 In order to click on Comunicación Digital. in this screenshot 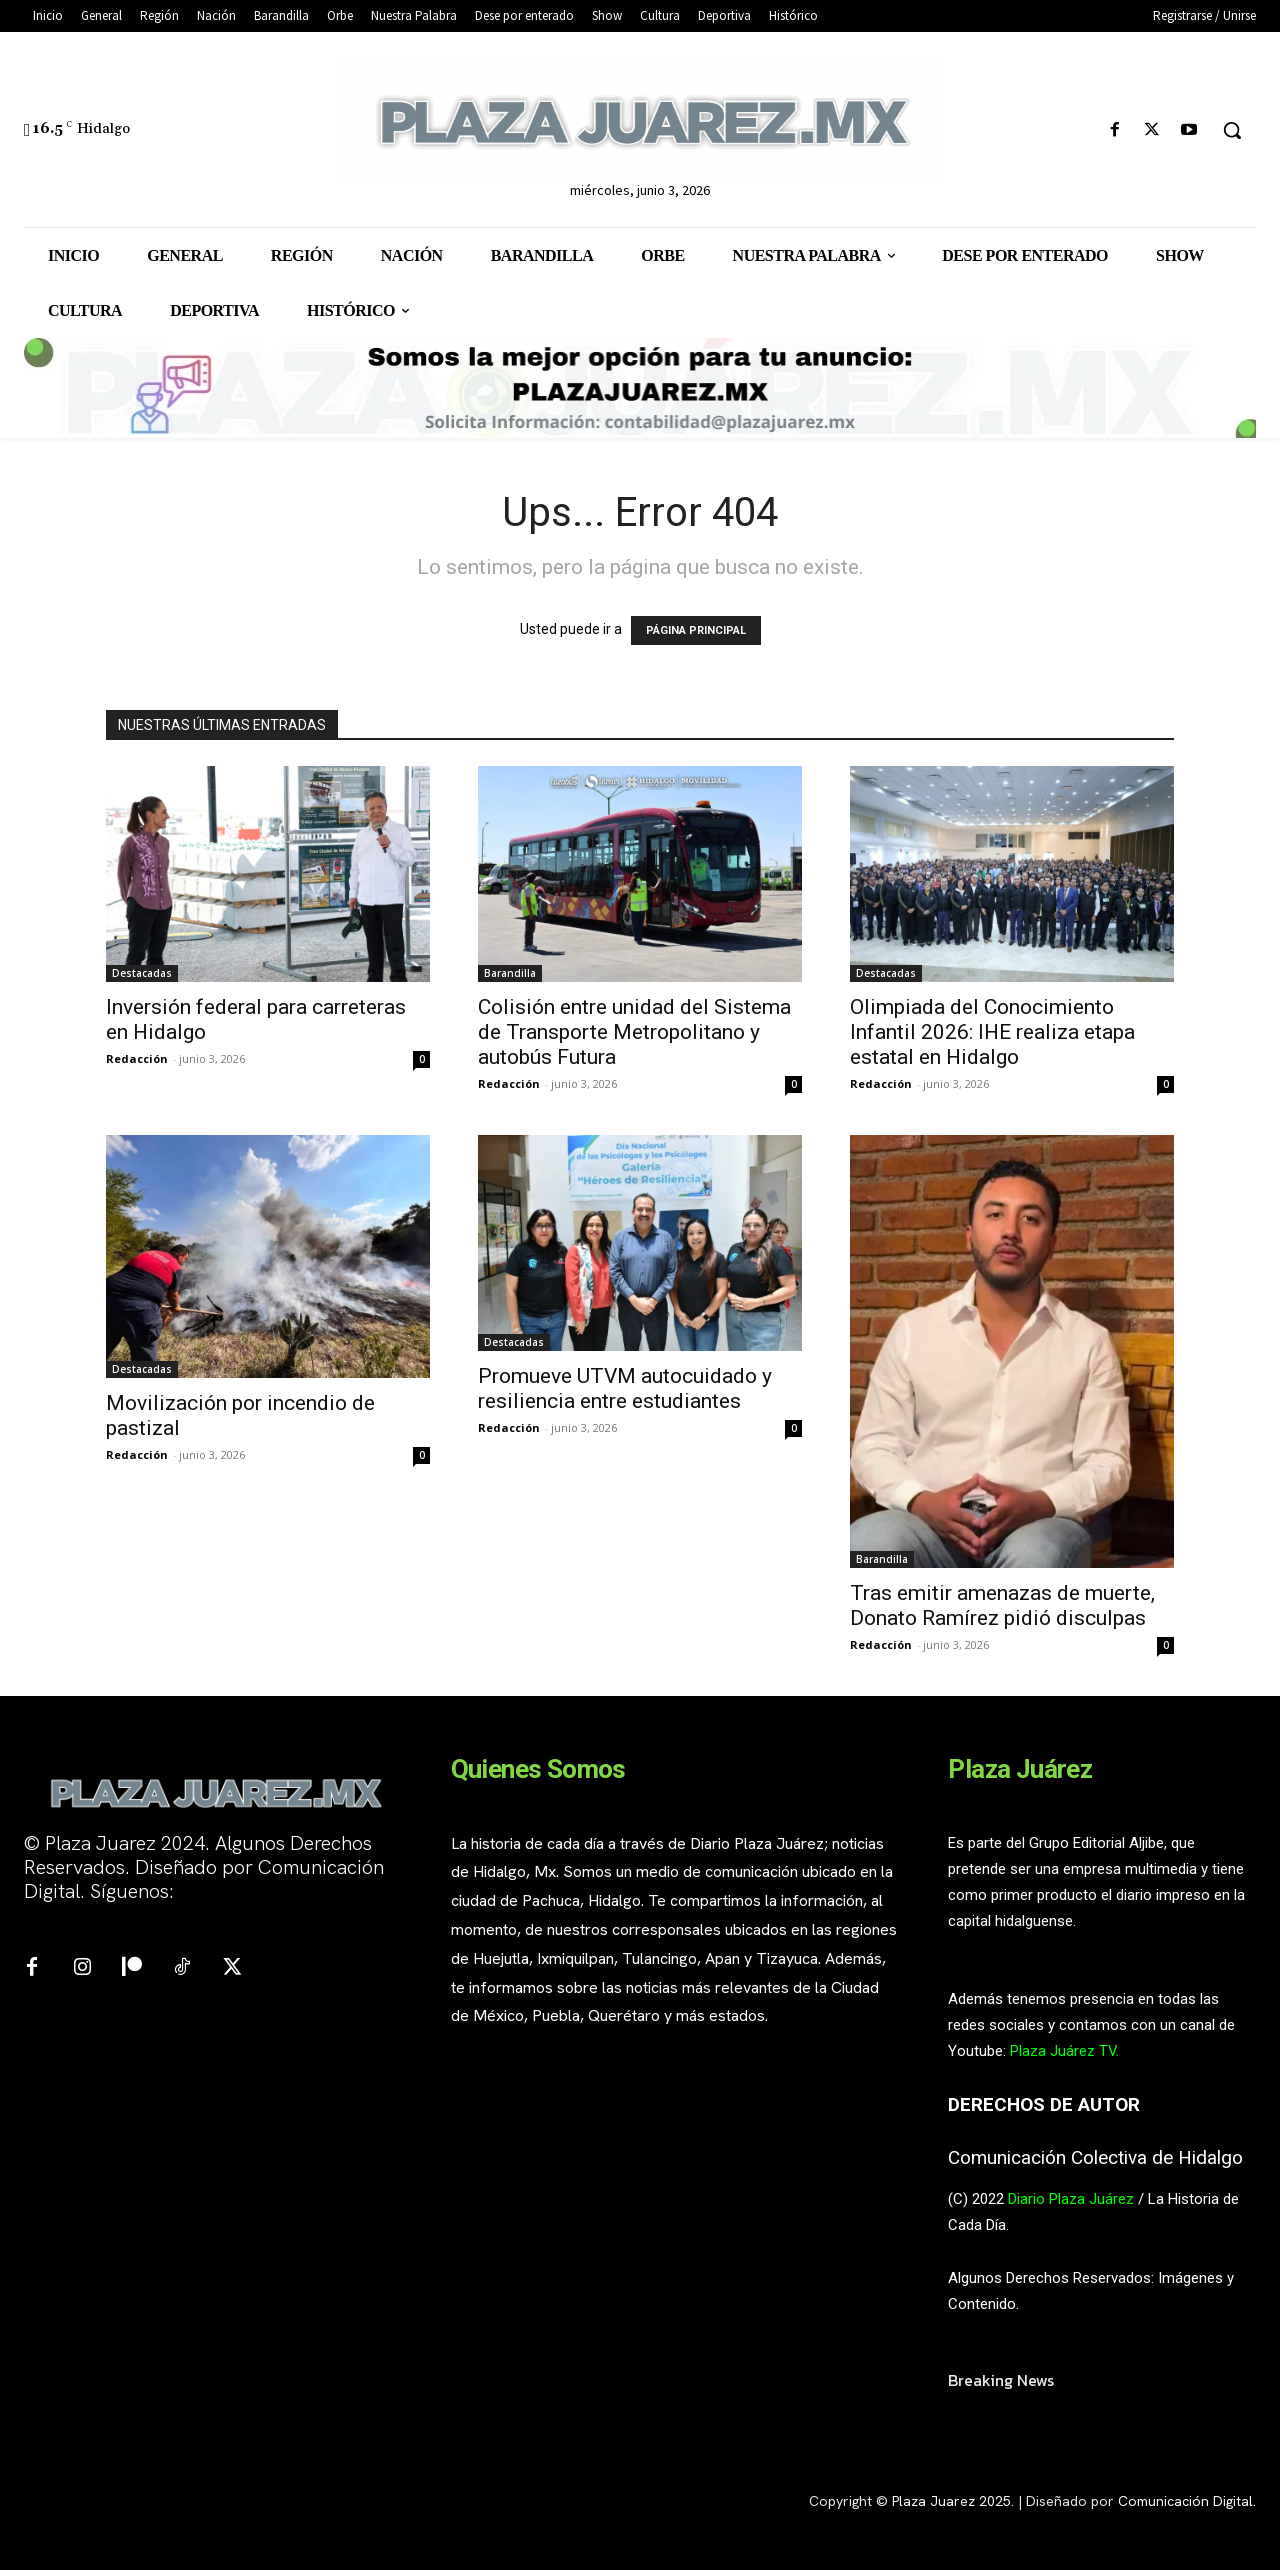, I will do `click(1187, 2501)`.